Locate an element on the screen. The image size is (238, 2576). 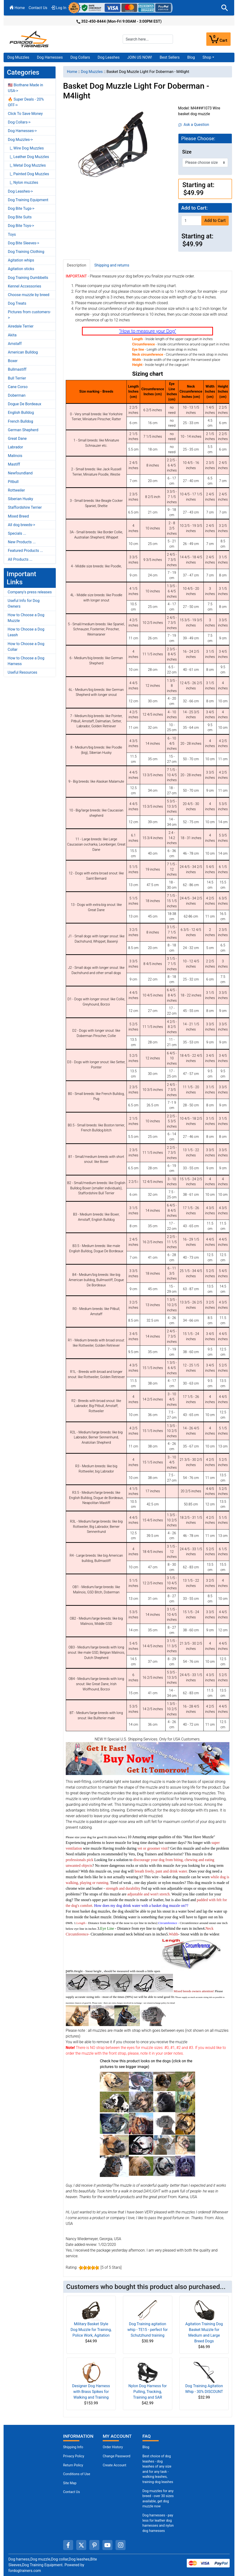
Size is located at coordinates (187, 152).